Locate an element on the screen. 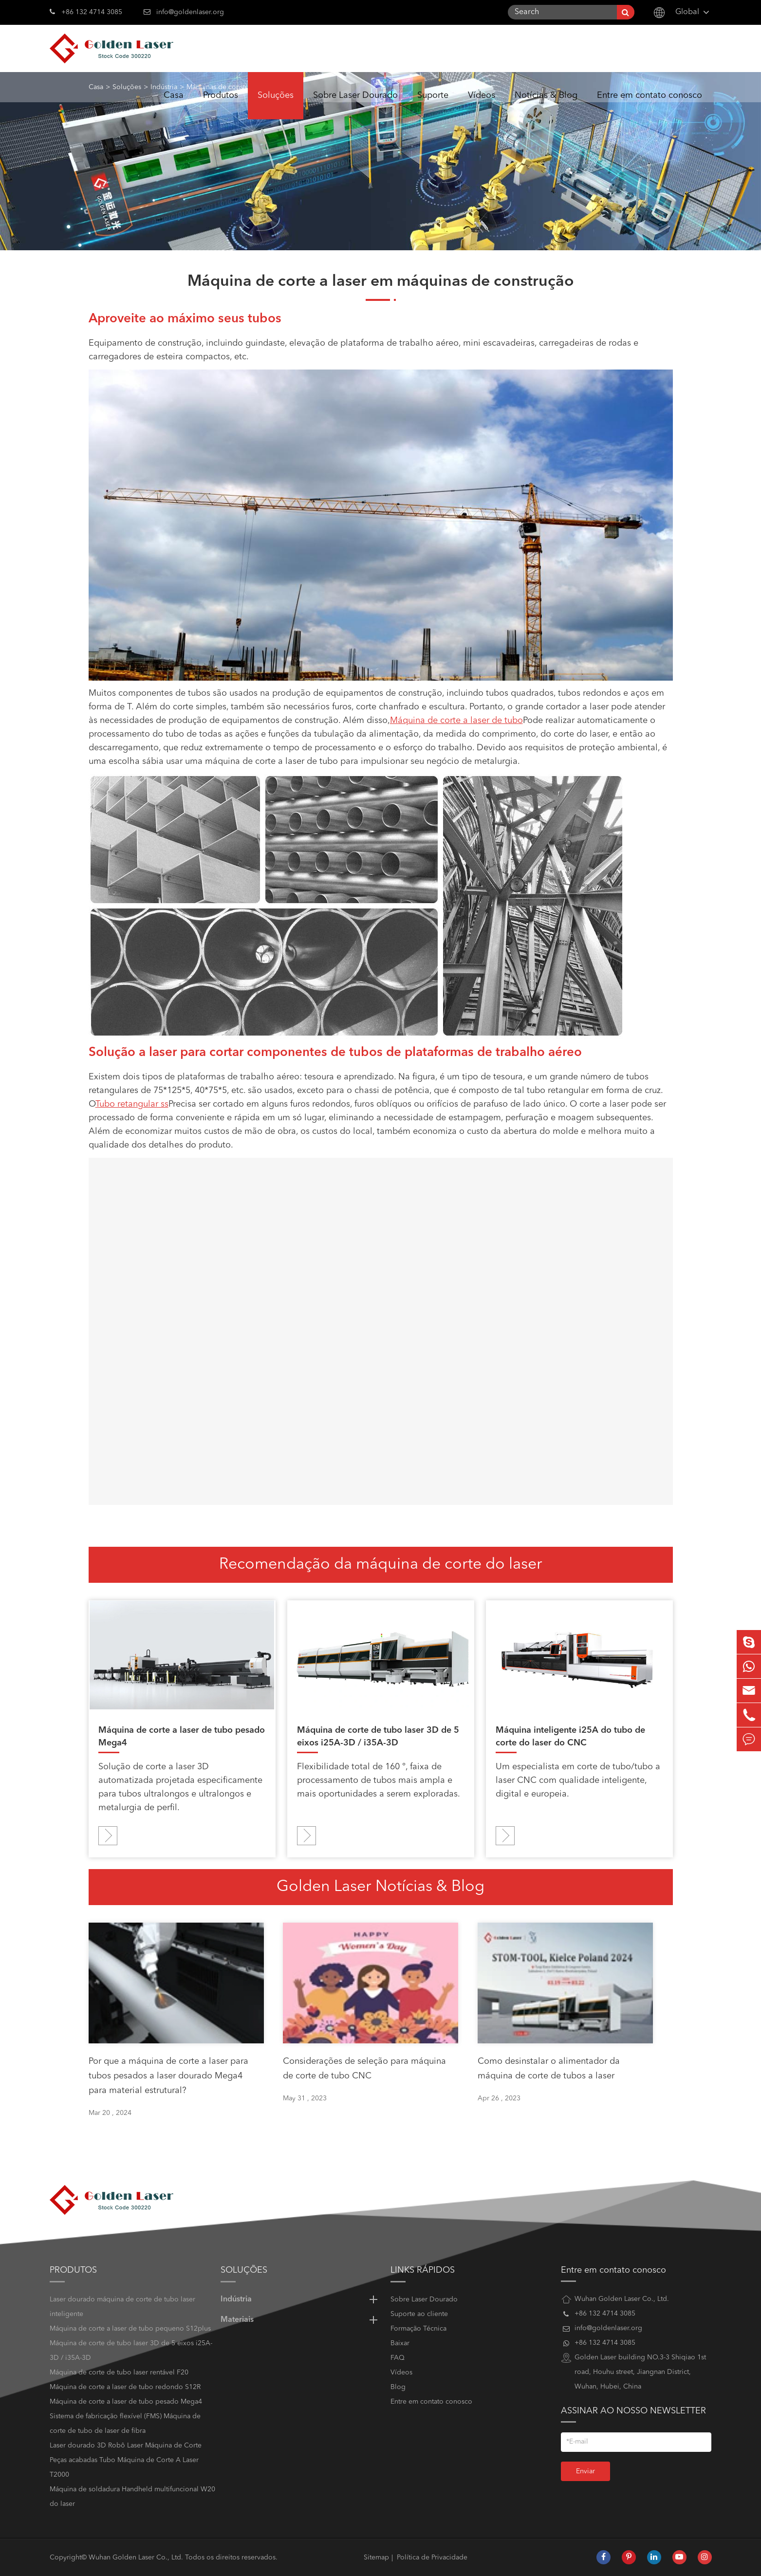 The width and height of the screenshot is (761, 2576). Tubo retangular ss is located at coordinates (131, 1104).